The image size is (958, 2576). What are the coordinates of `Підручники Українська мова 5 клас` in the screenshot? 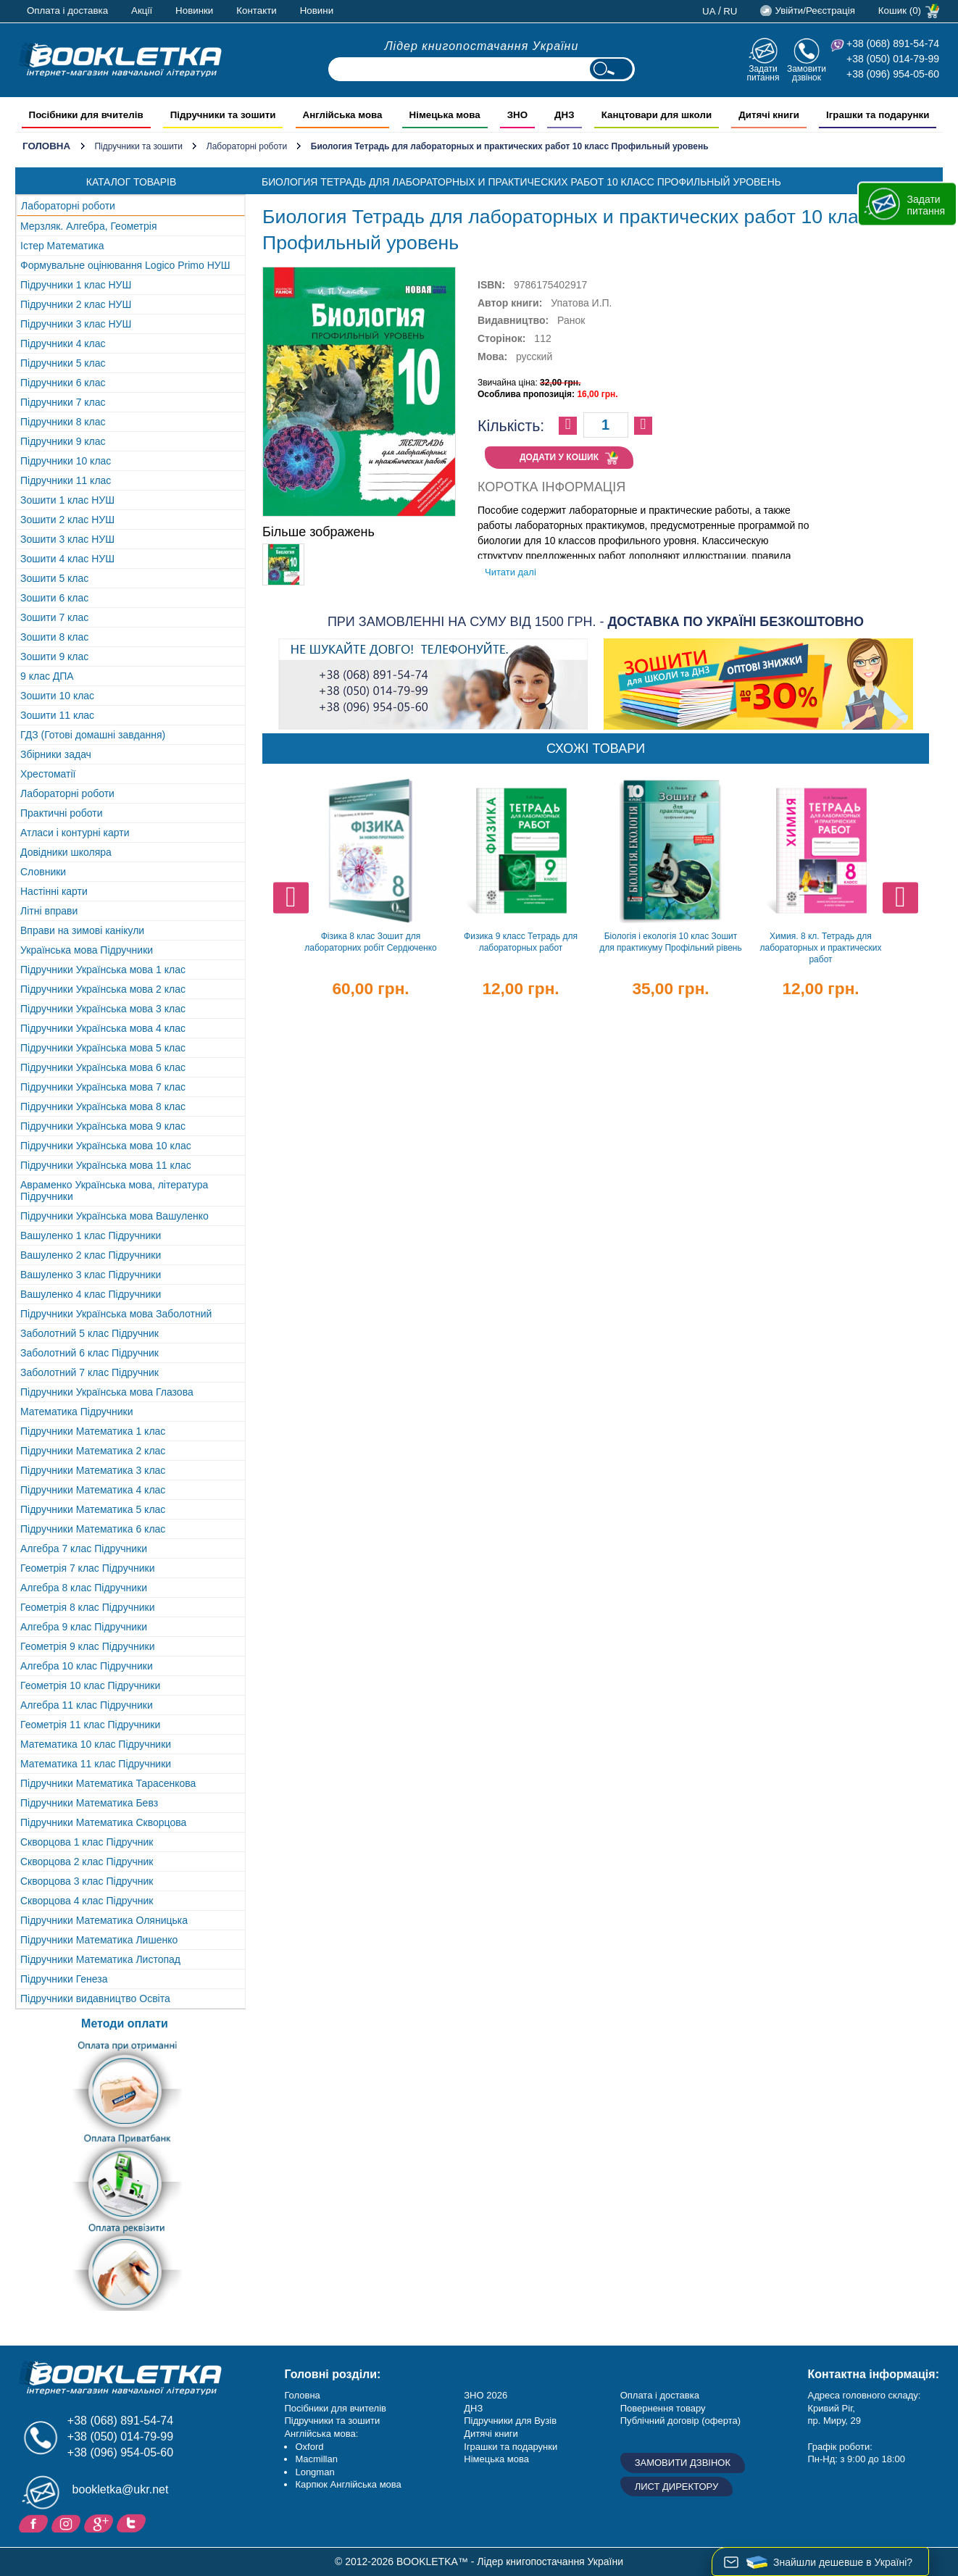 It's located at (103, 1048).